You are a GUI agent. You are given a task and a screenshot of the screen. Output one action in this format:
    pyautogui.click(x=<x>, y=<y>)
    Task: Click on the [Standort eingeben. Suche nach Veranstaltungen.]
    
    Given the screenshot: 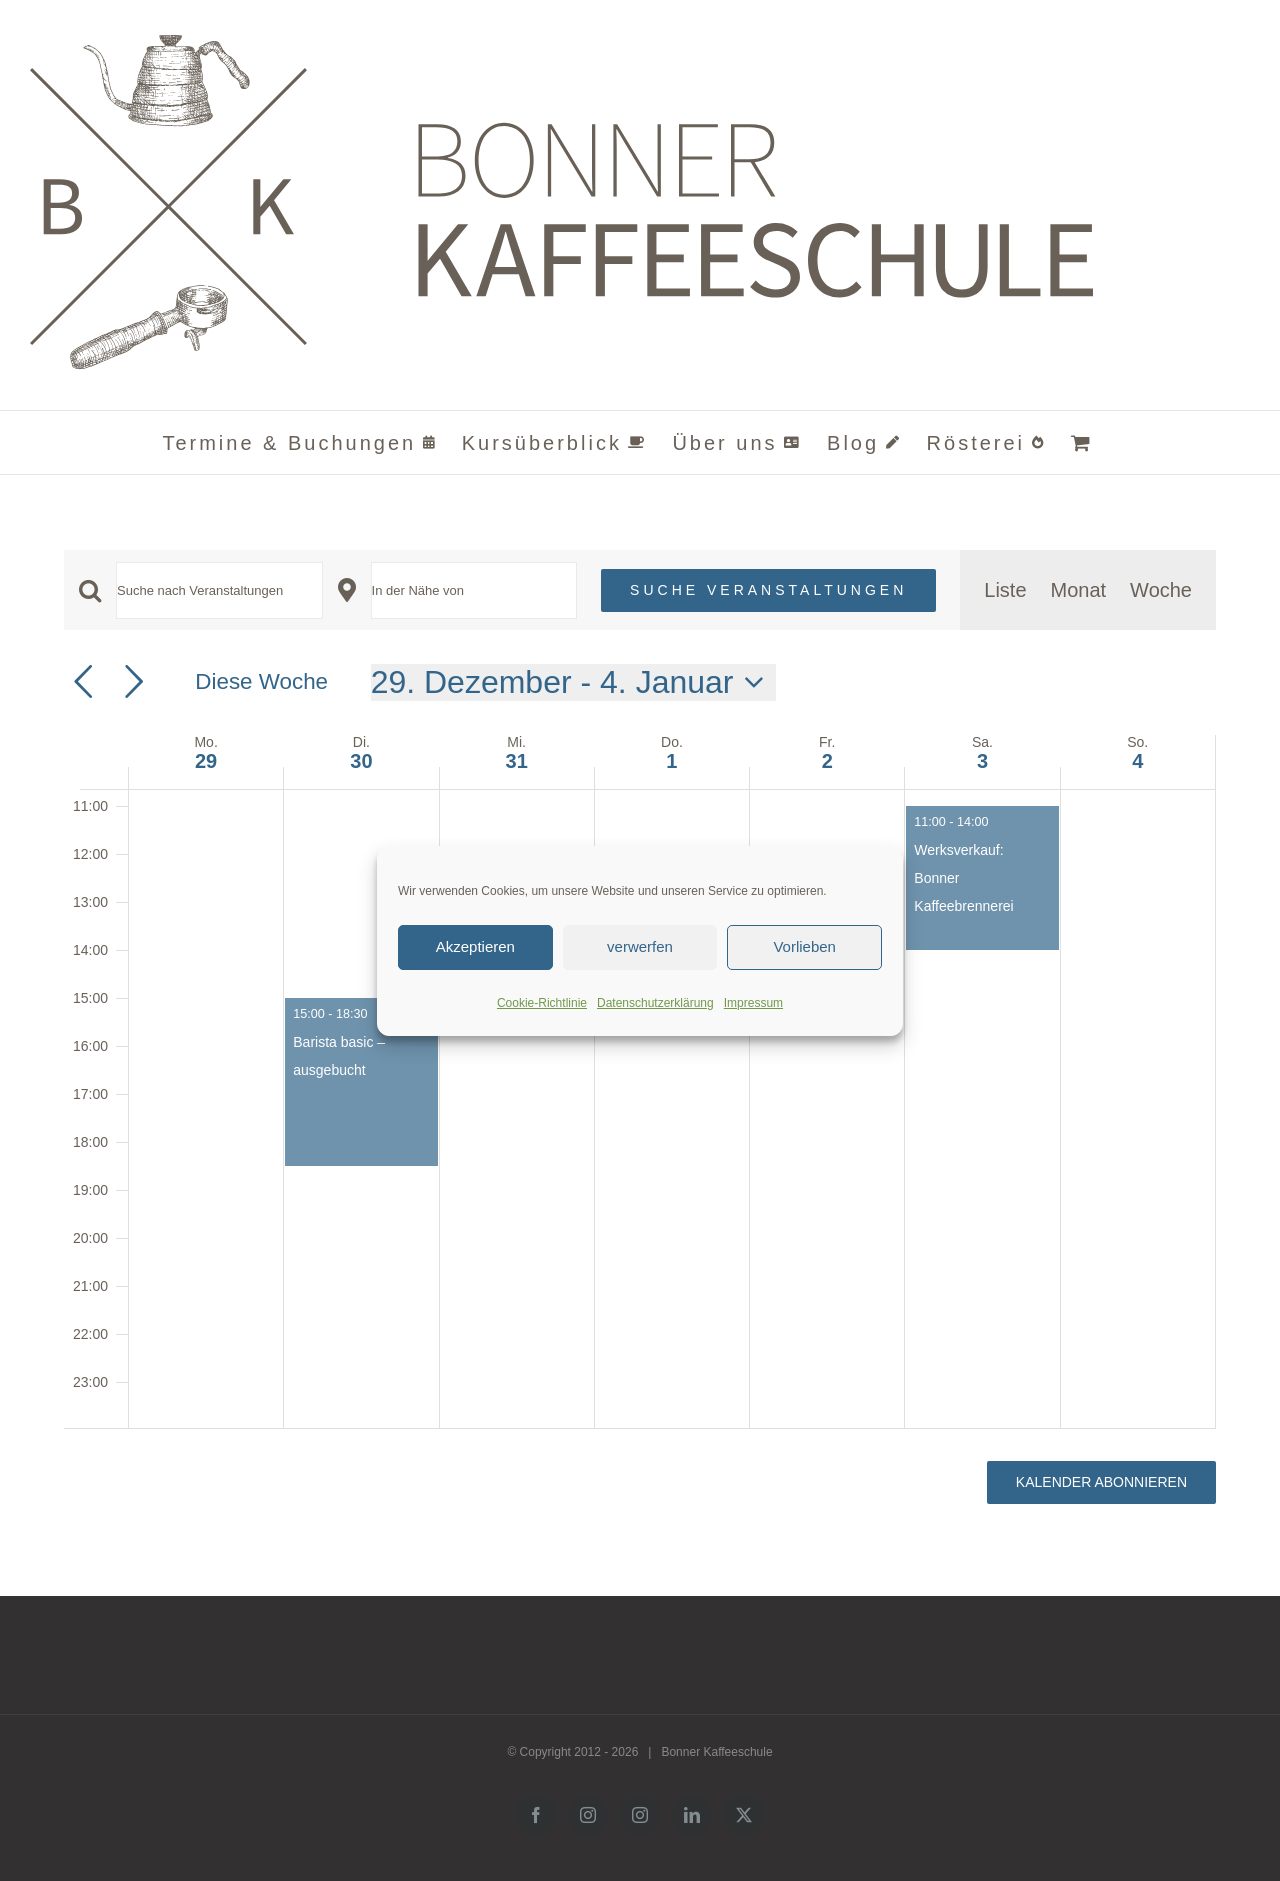 What is the action you would take?
    pyautogui.click(x=474, y=590)
    